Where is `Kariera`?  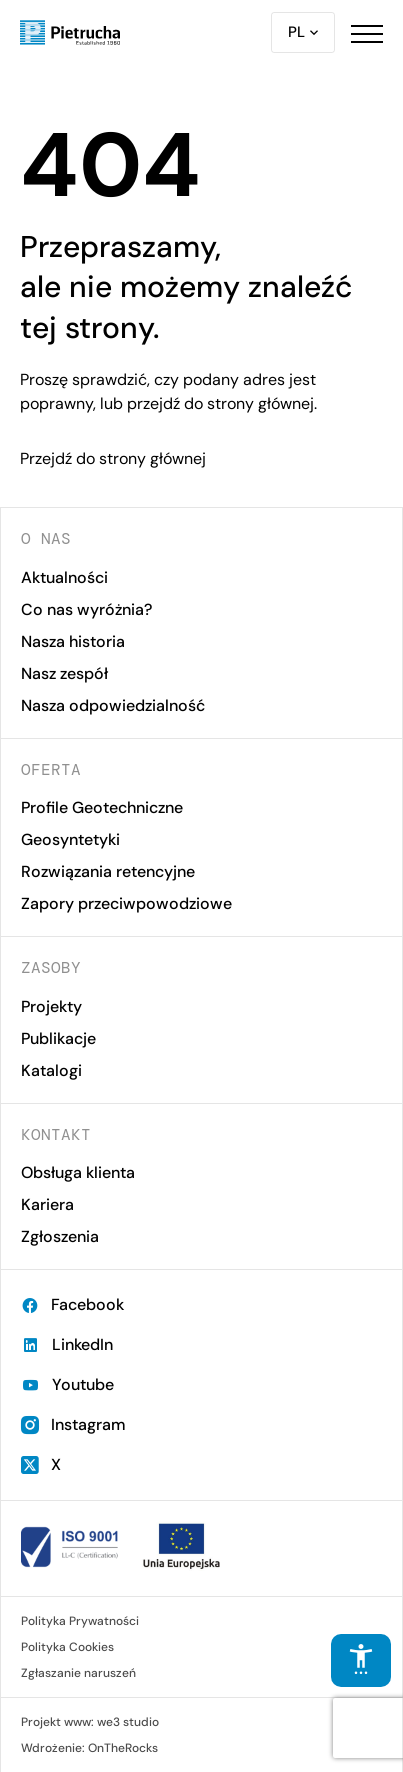 Kariera is located at coordinates (47, 1204).